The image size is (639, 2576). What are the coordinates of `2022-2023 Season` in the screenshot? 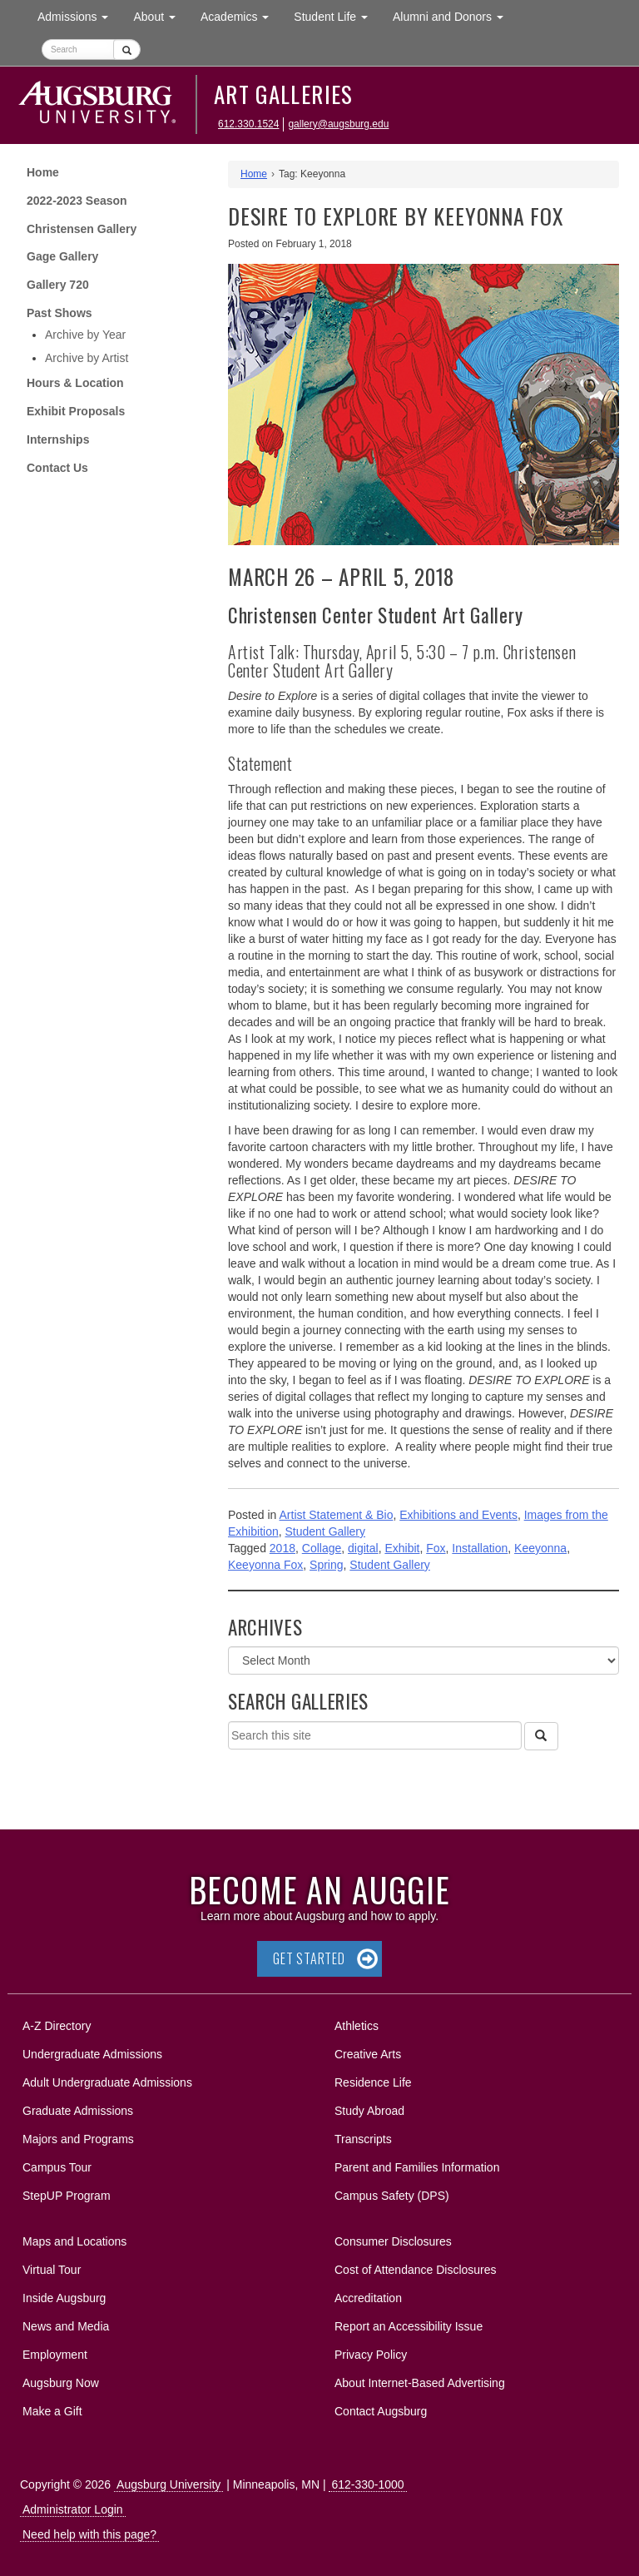 It's located at (77, 200).